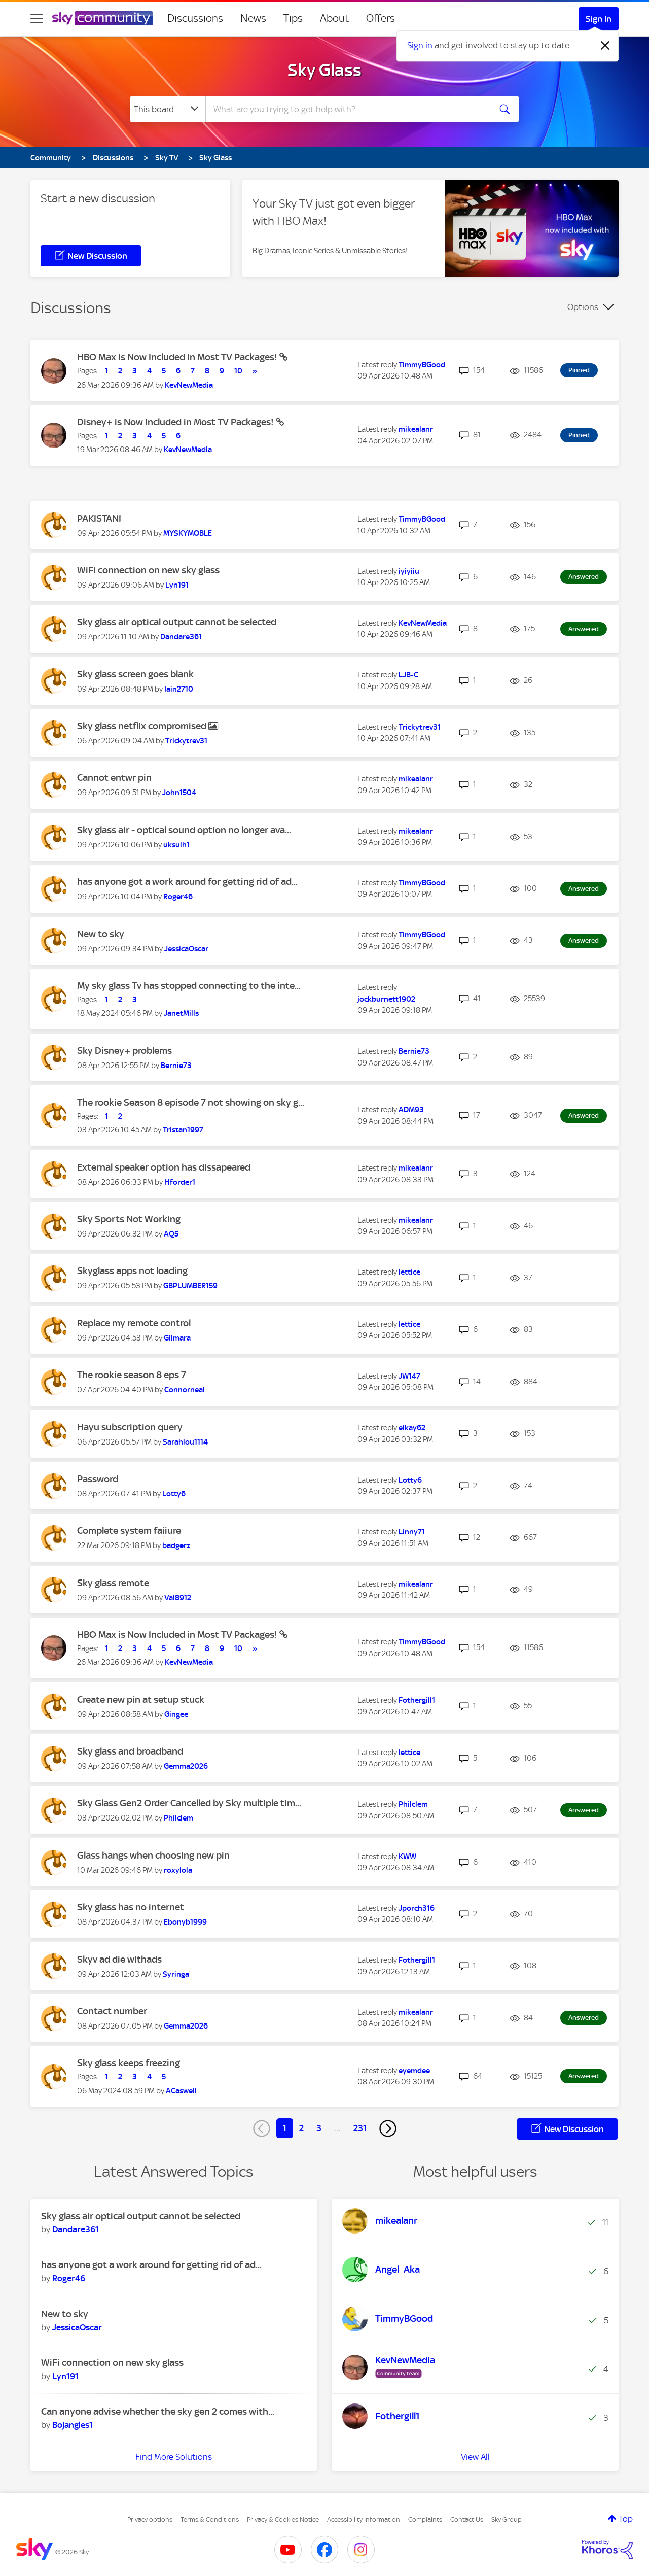  Describe the element at coordinates (189, 385) in the screenshot. I see `[View Profile of KevNewMedia]` at that location.